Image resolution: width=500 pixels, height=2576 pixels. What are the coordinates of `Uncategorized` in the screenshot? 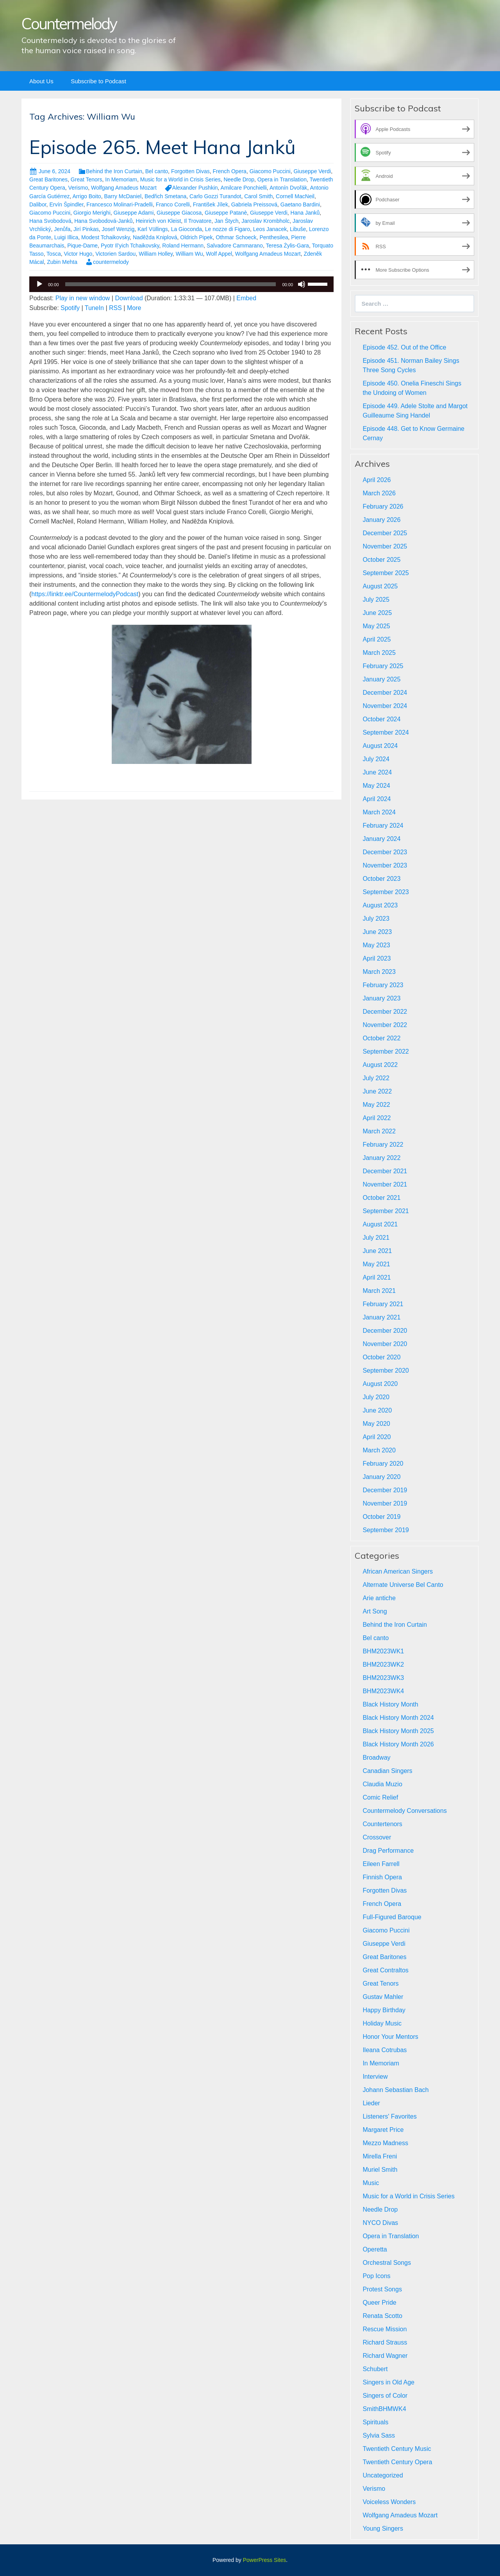 It's located at (382, 2475).